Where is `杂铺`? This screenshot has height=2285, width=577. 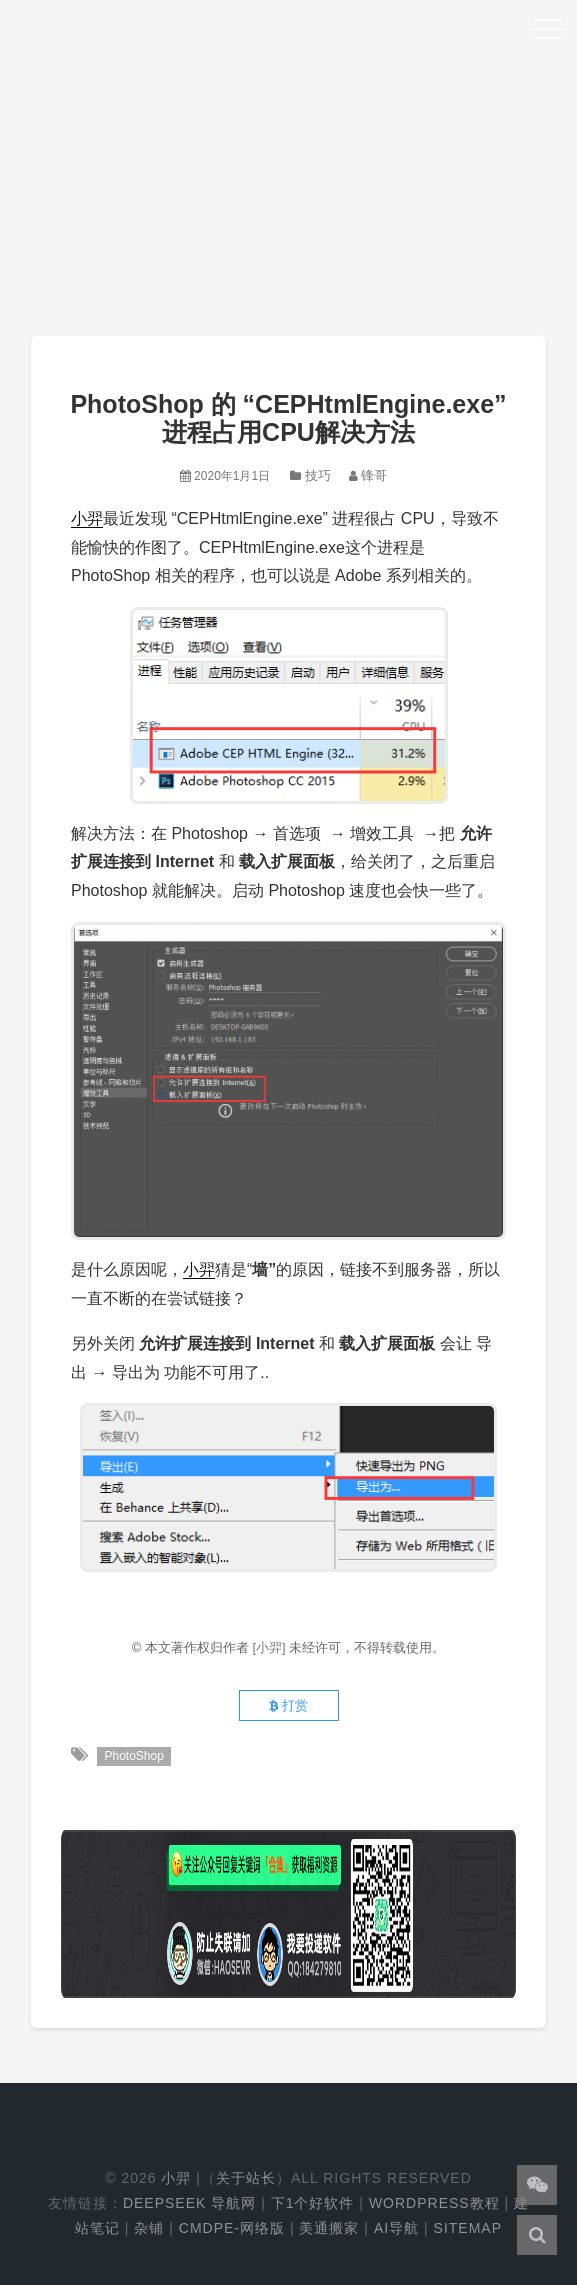 杂铺 is located at coordinates (149, 2228).